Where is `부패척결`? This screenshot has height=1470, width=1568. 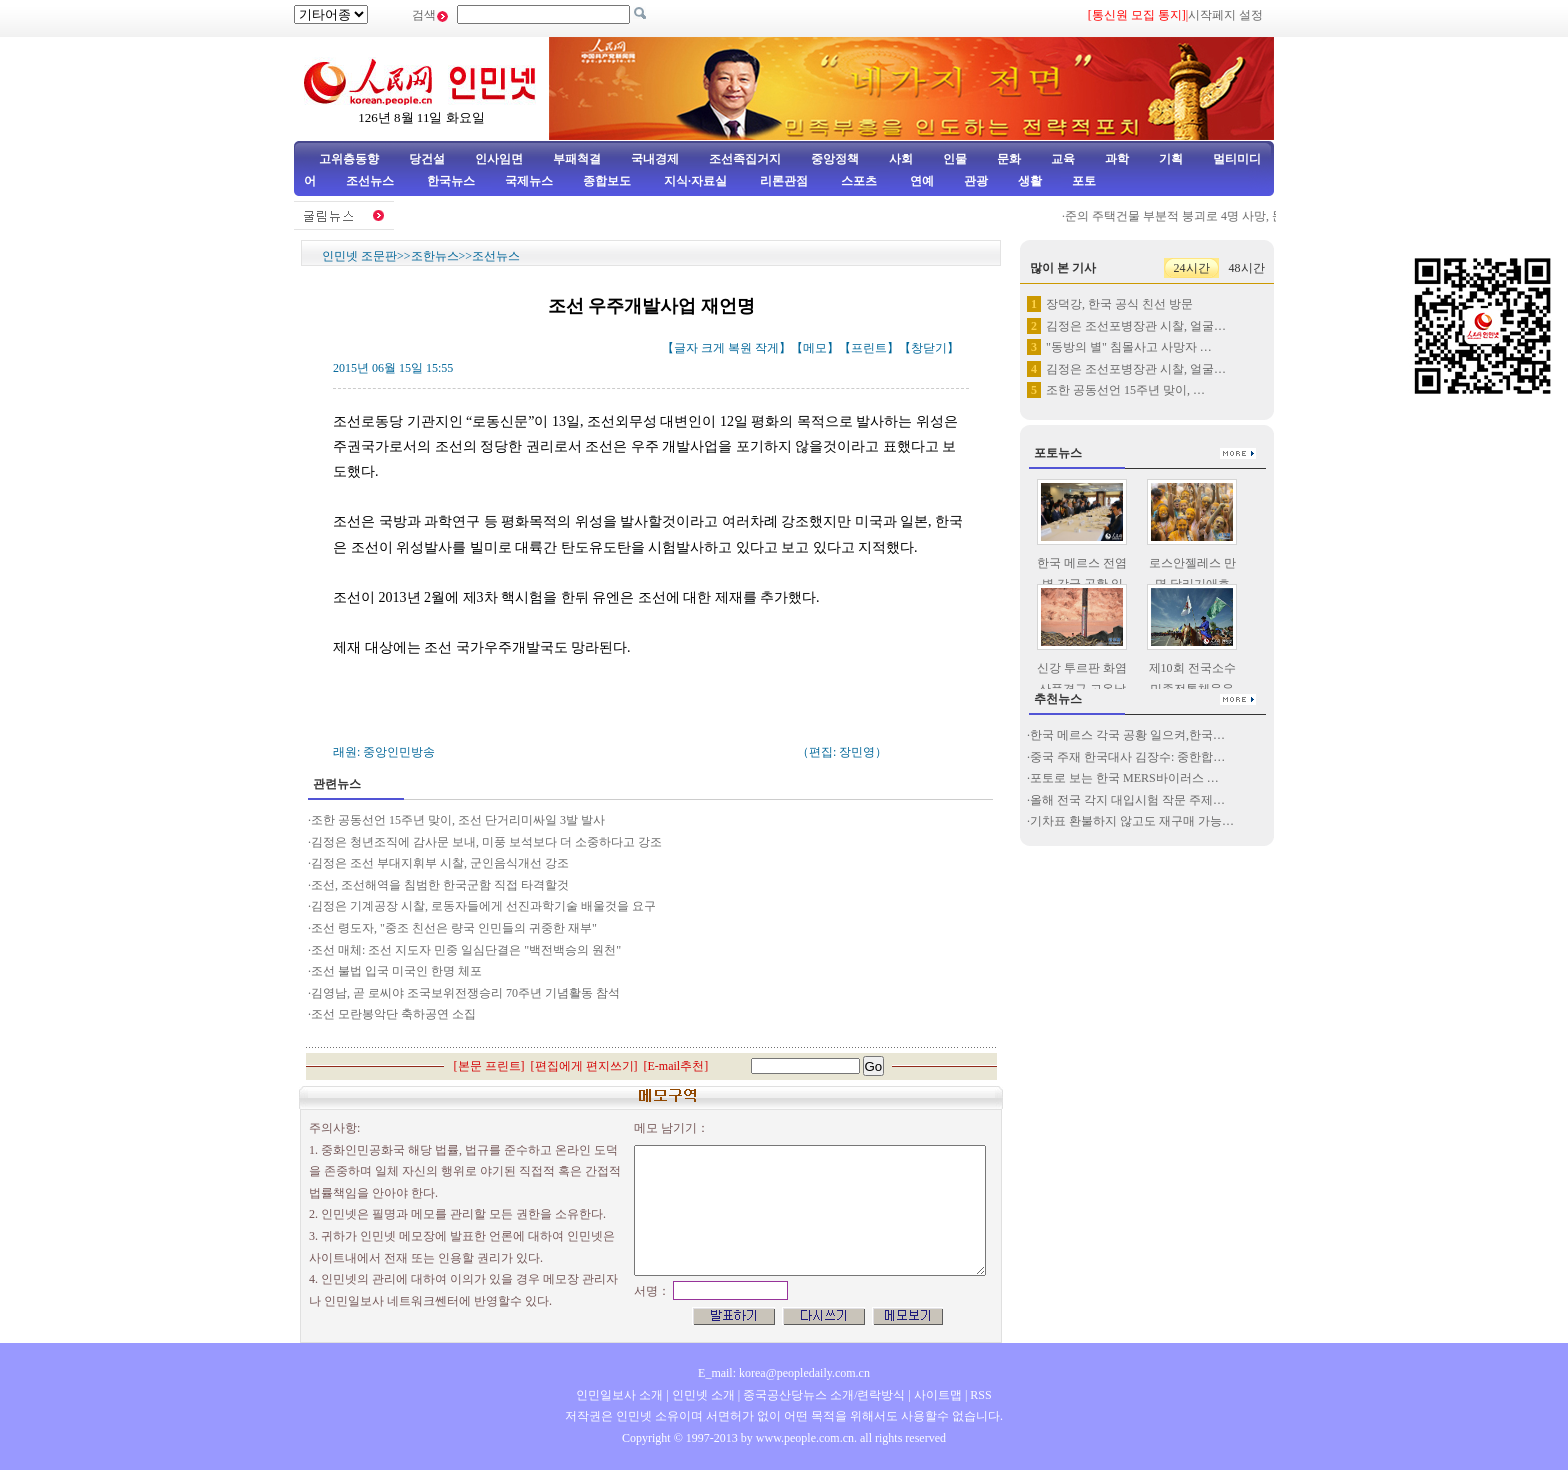
부패척결 is located at coordinates (577, 159).